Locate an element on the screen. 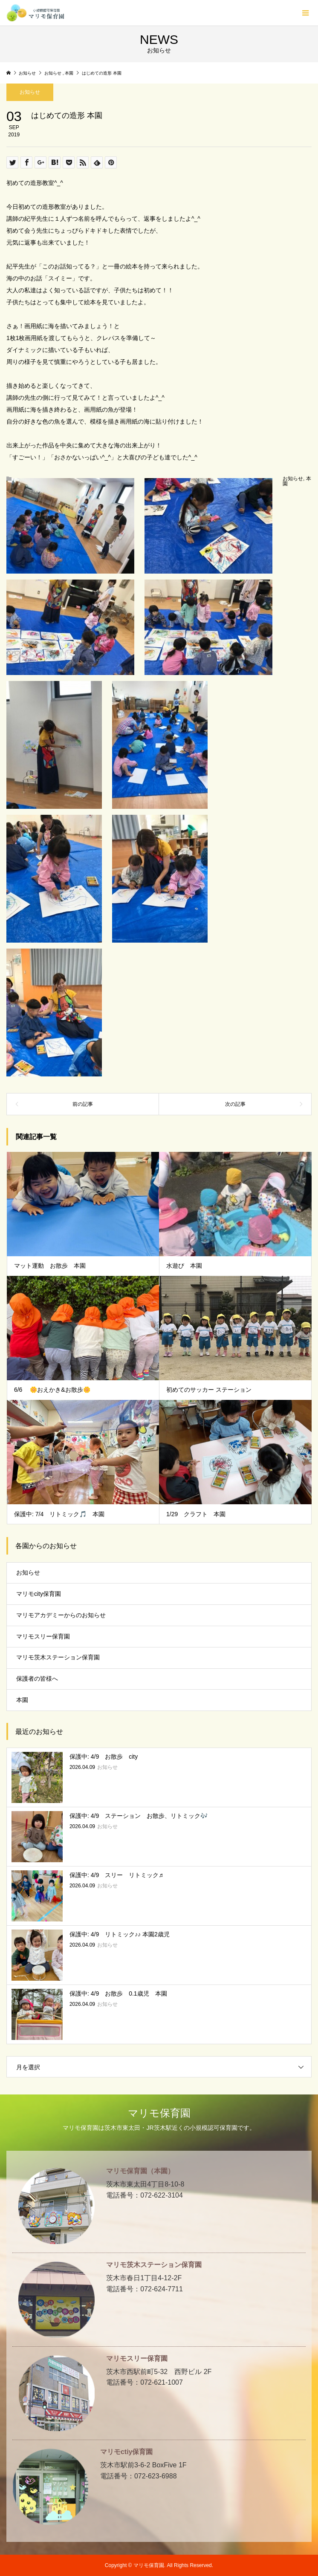 The height and width of the screenshot is (2576, 318). 本園 is located at coordinates (22, 1699).